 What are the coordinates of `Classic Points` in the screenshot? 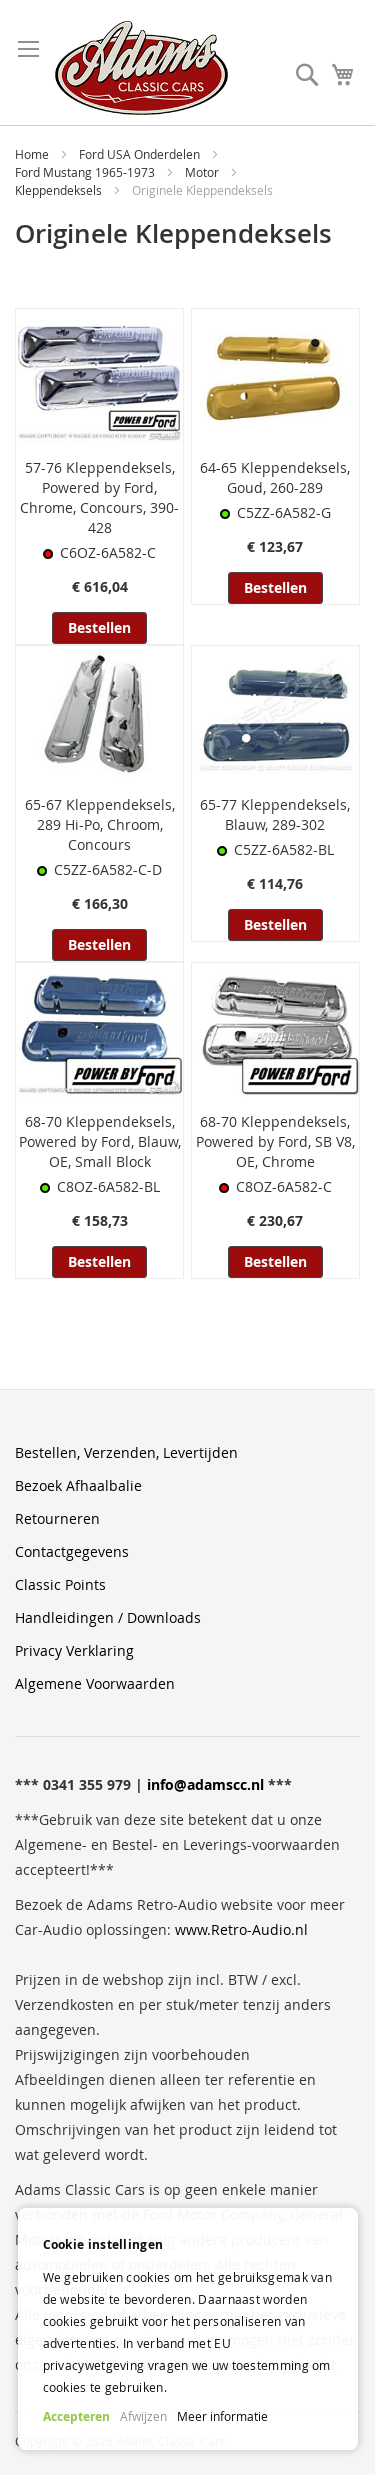 It's located at (60, 1584).